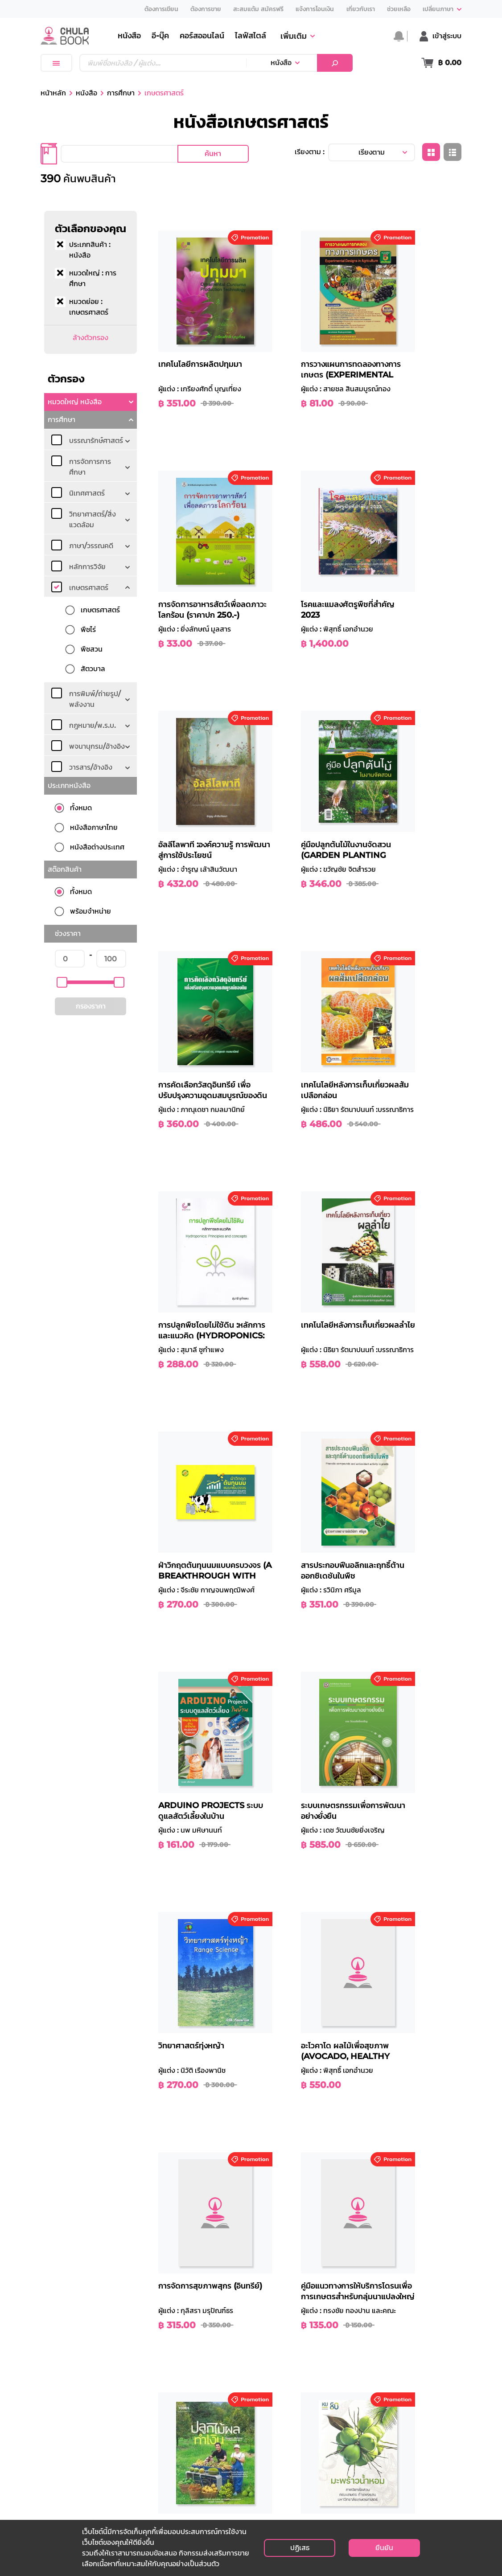 This screenshot has height=2576, width=502. What do you see at coordinates (90, 337) in the screenshot?
I see `ล้างตัวกรอง` at bounding box center [90, 337].